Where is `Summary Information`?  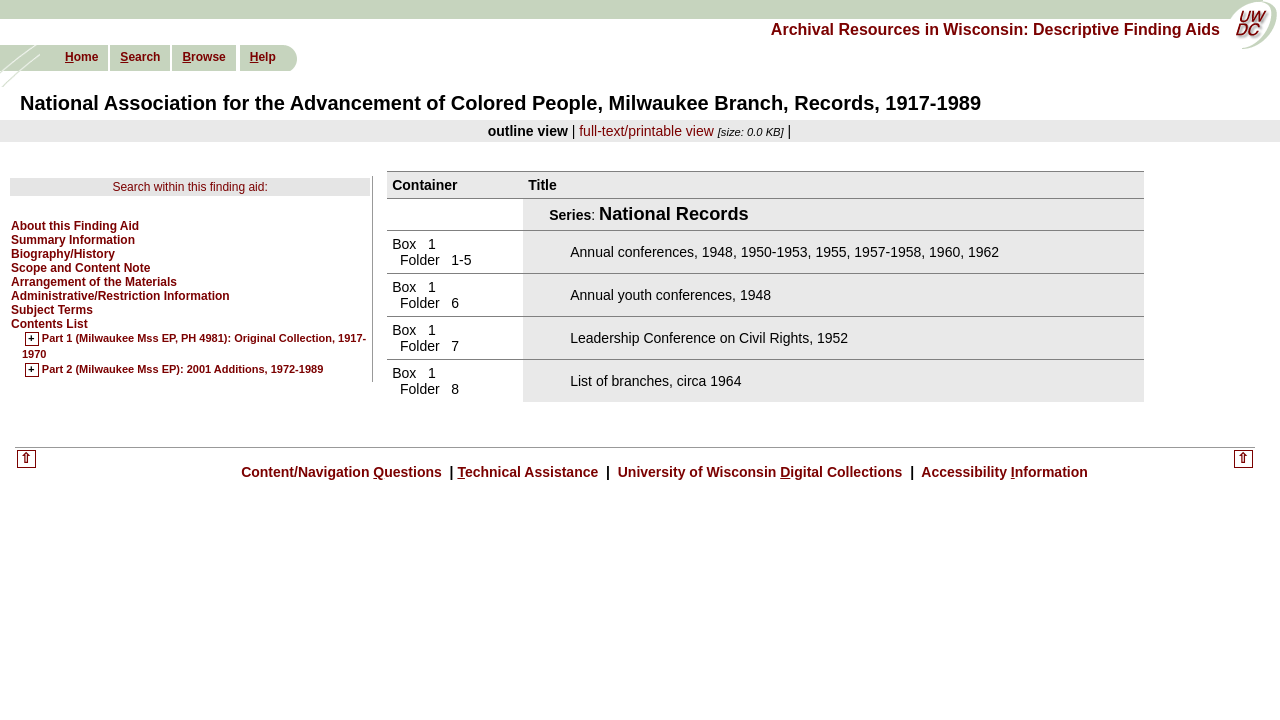
Summary Information is located at coordinates (73, 240).